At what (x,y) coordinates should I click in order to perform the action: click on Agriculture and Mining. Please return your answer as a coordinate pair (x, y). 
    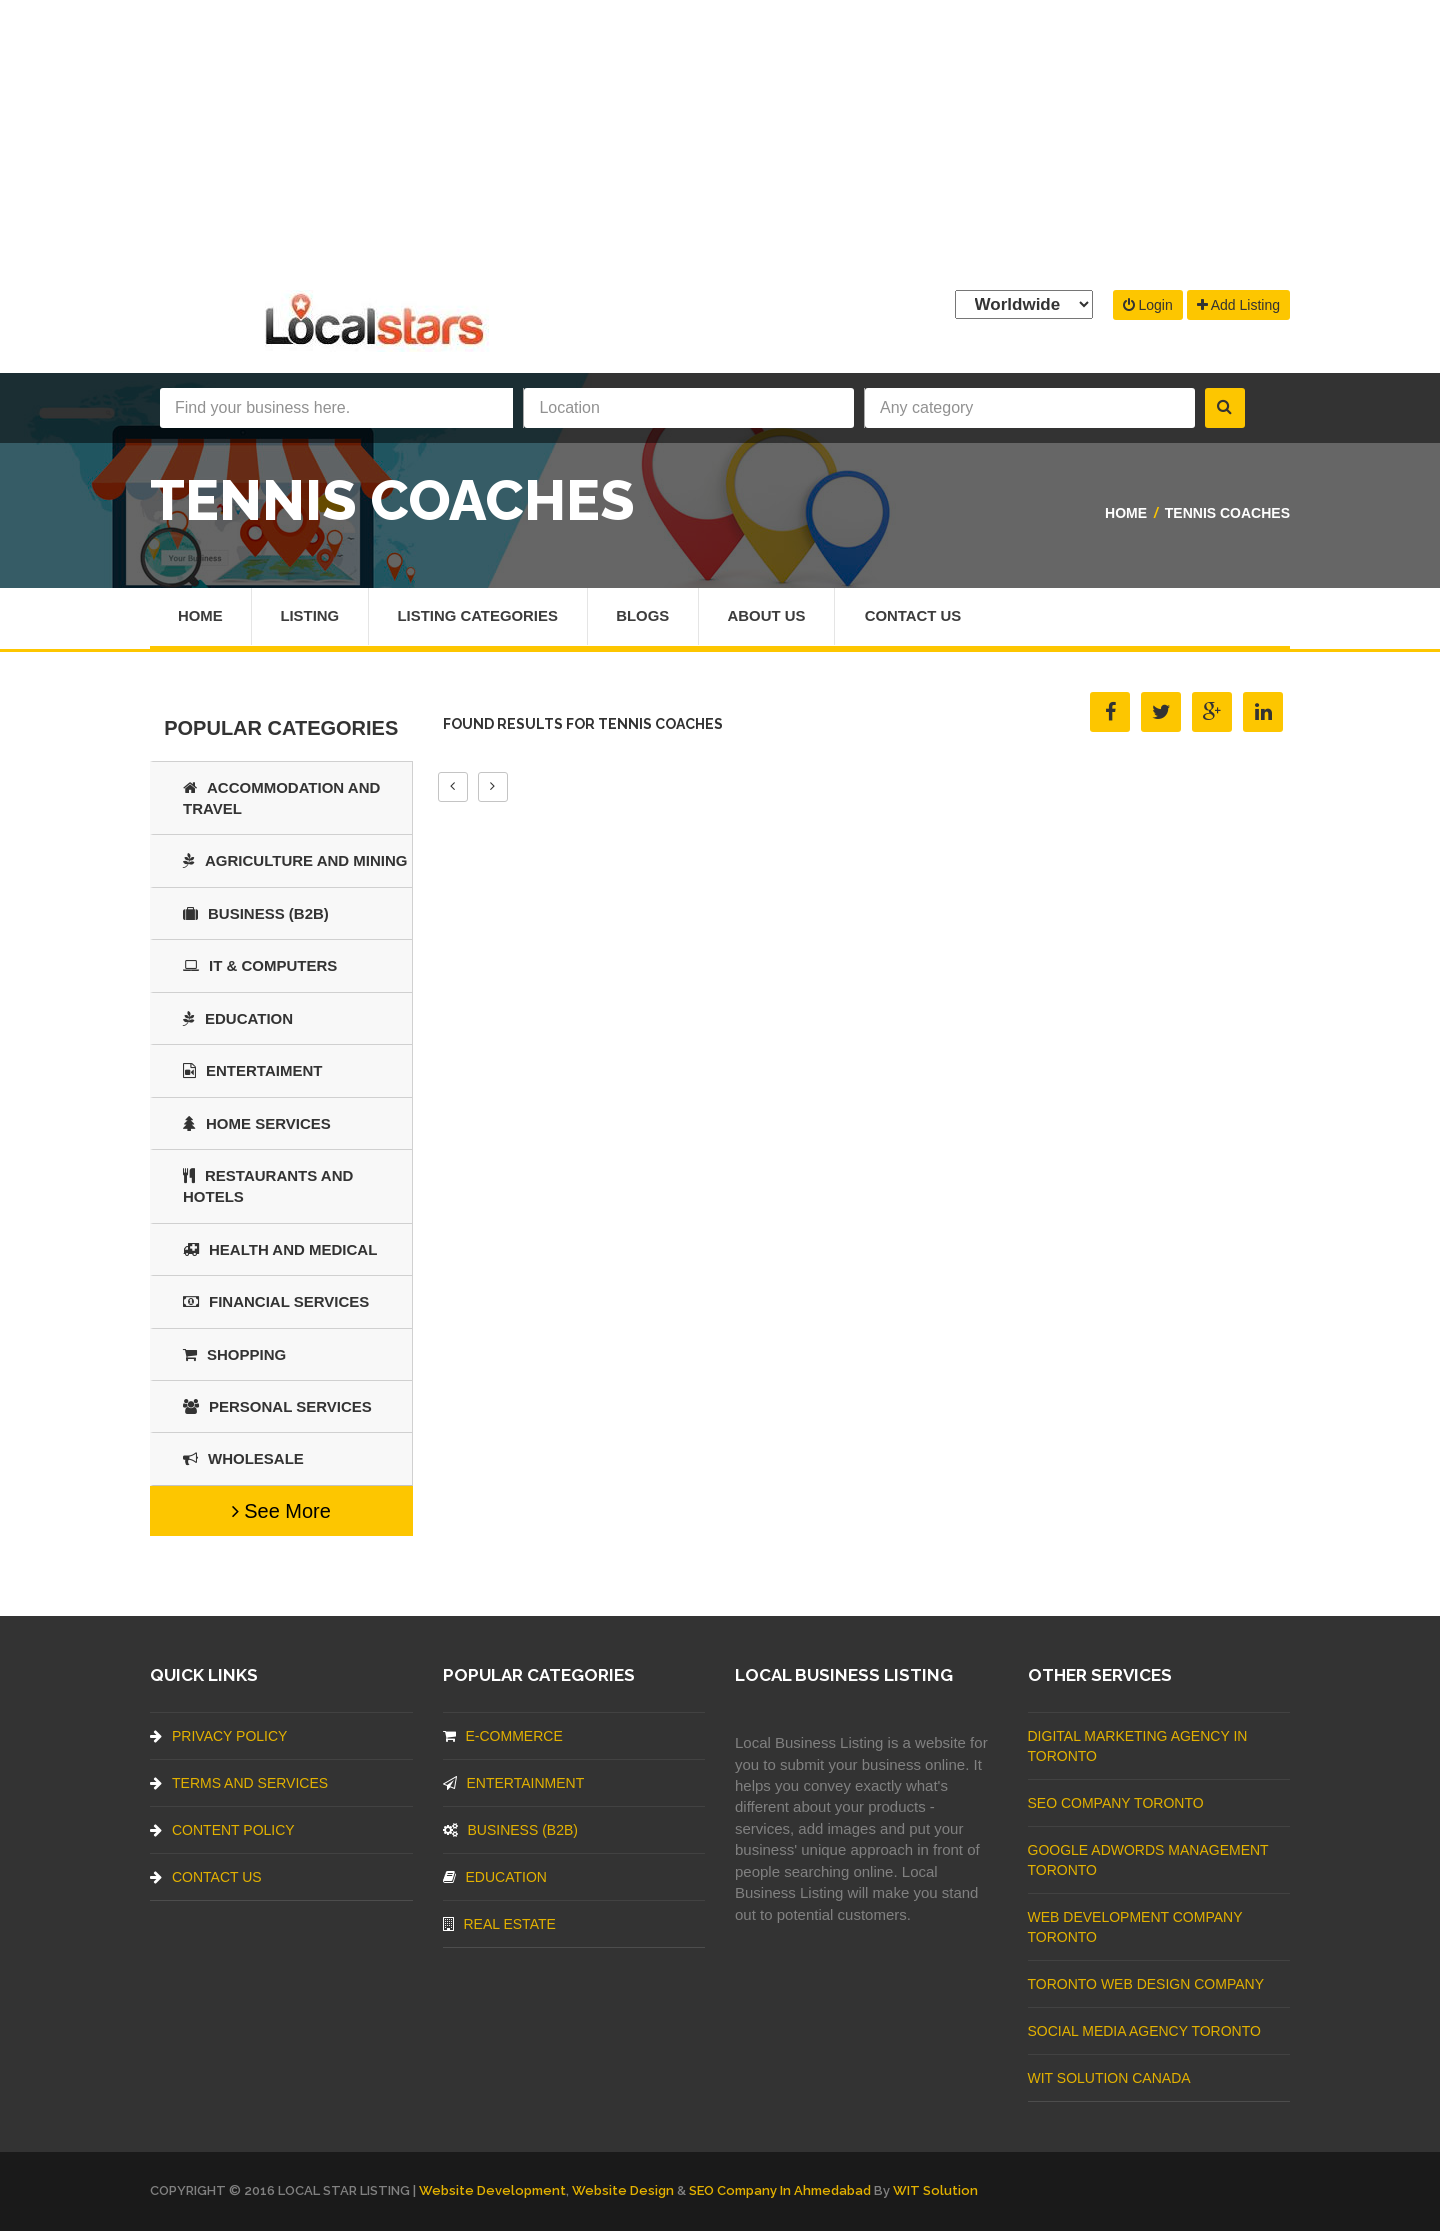
    Looking at the image, I should click on (295, 860).